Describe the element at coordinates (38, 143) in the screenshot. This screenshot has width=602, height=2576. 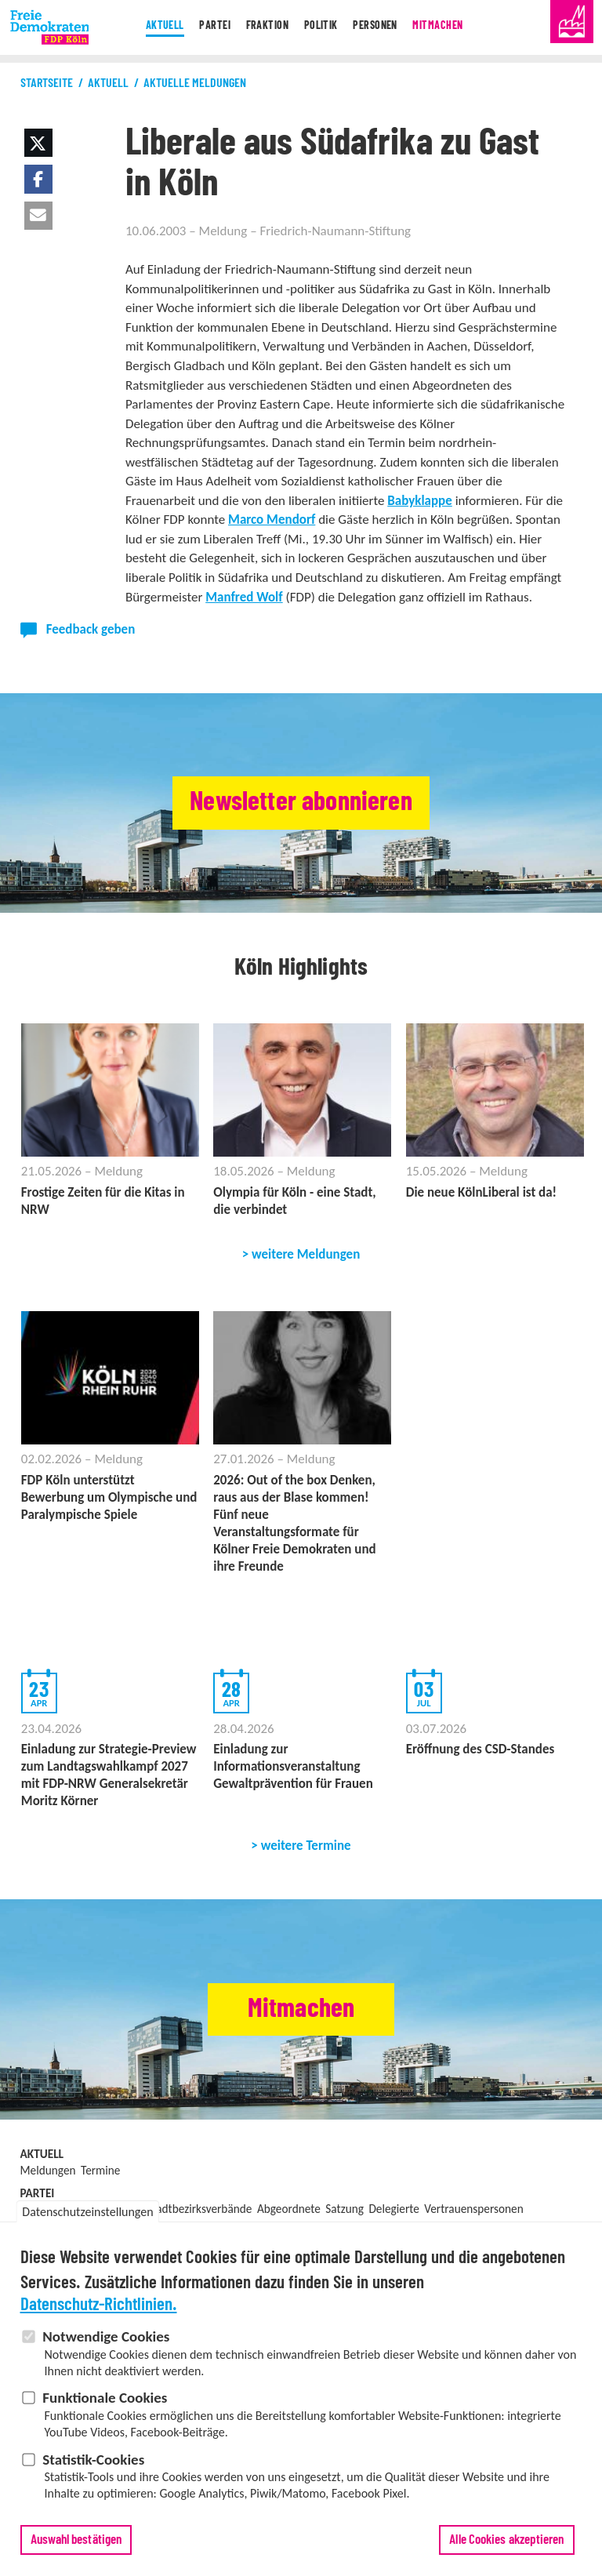
I see `[button]` at that location.